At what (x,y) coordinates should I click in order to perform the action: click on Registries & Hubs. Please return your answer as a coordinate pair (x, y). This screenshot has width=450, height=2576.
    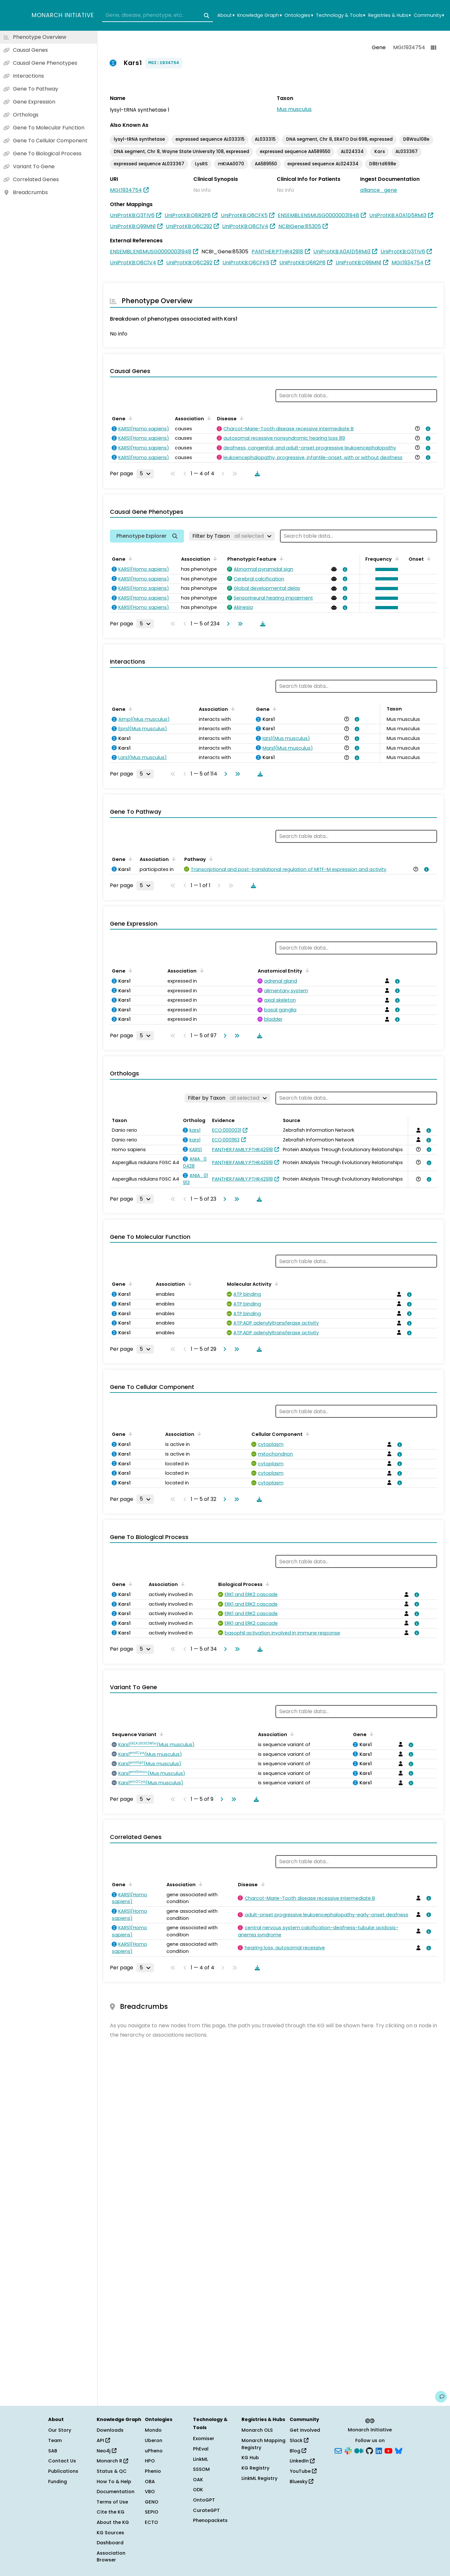
    Looking at the image, I should click on (389, 15).